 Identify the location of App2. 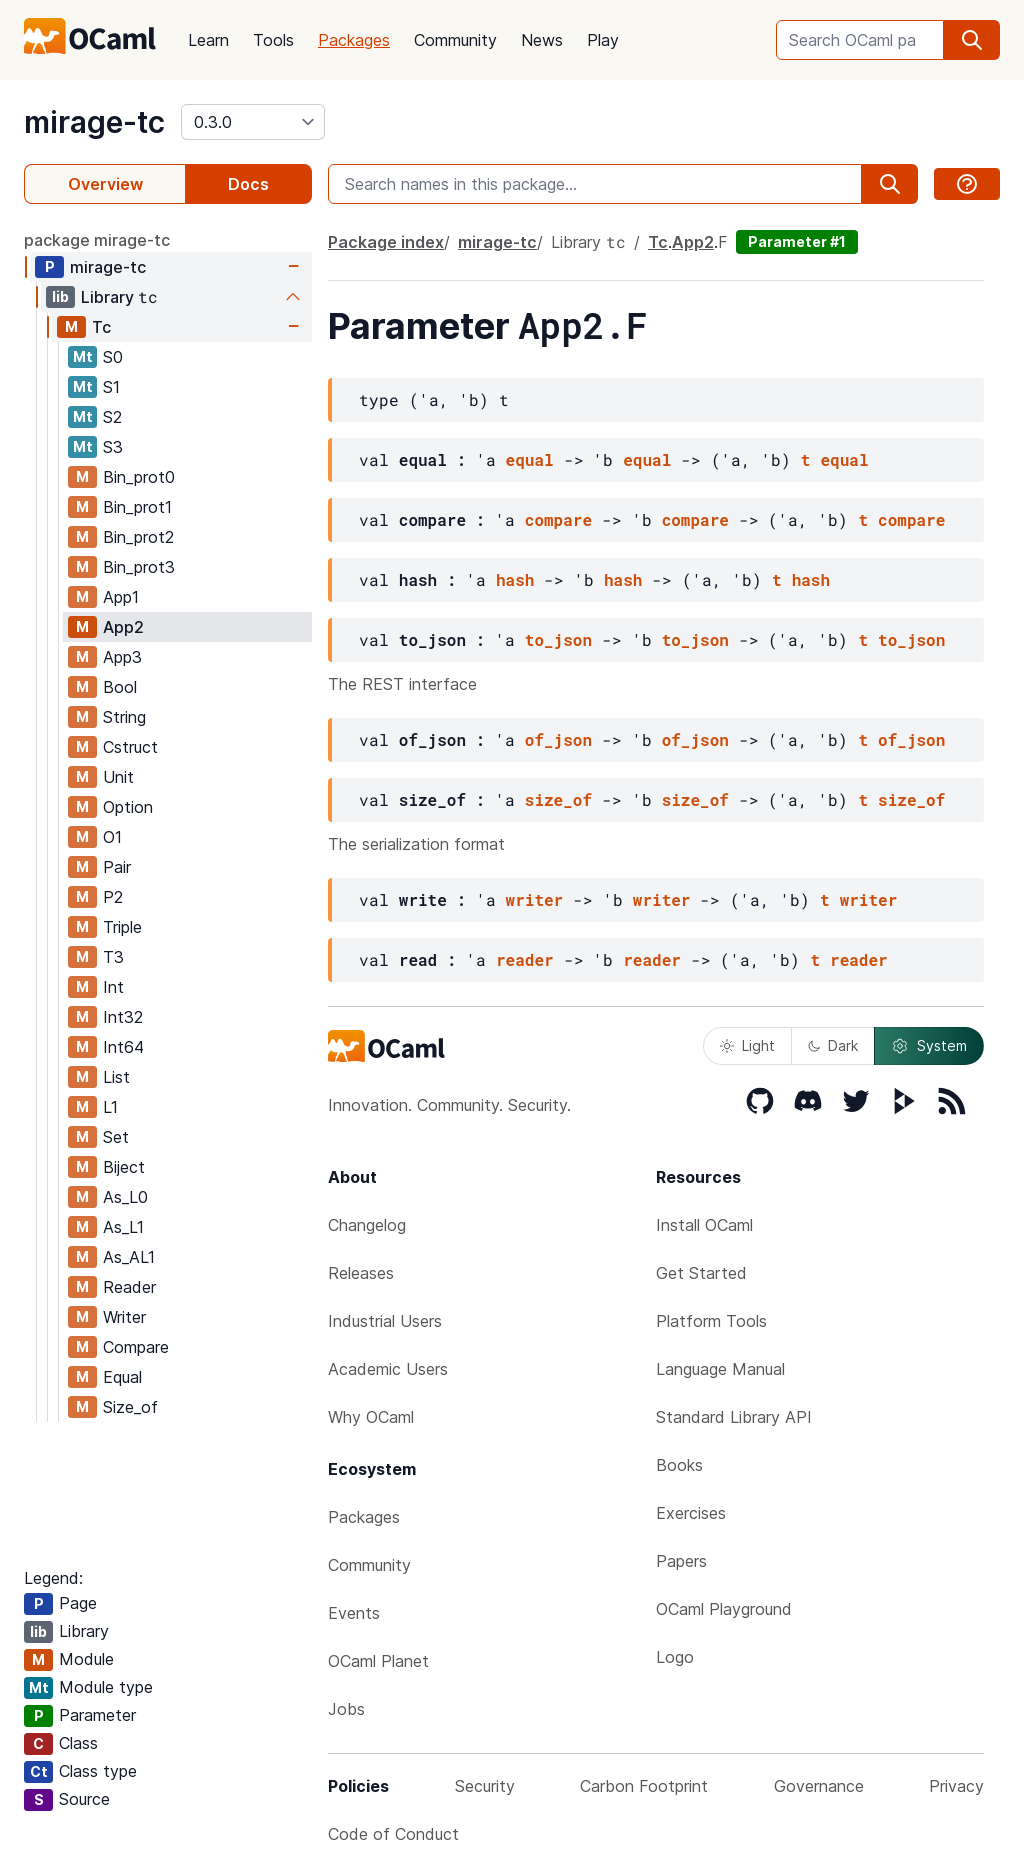
(123, 627).